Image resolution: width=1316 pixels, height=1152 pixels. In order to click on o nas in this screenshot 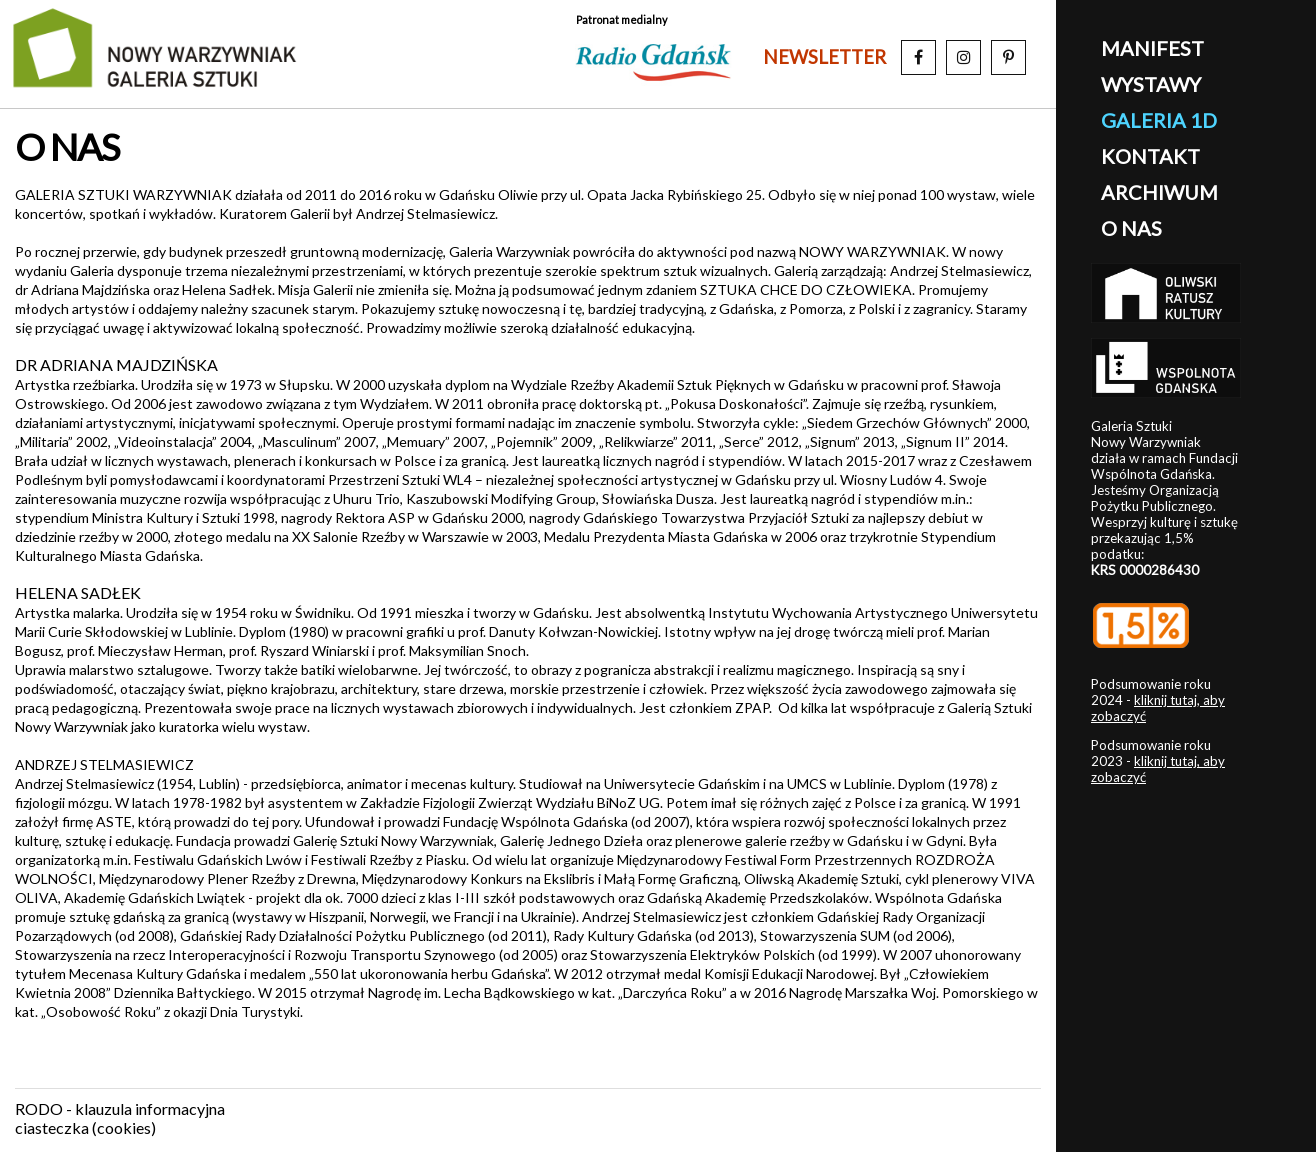, I will do `click(1131, 228)`.